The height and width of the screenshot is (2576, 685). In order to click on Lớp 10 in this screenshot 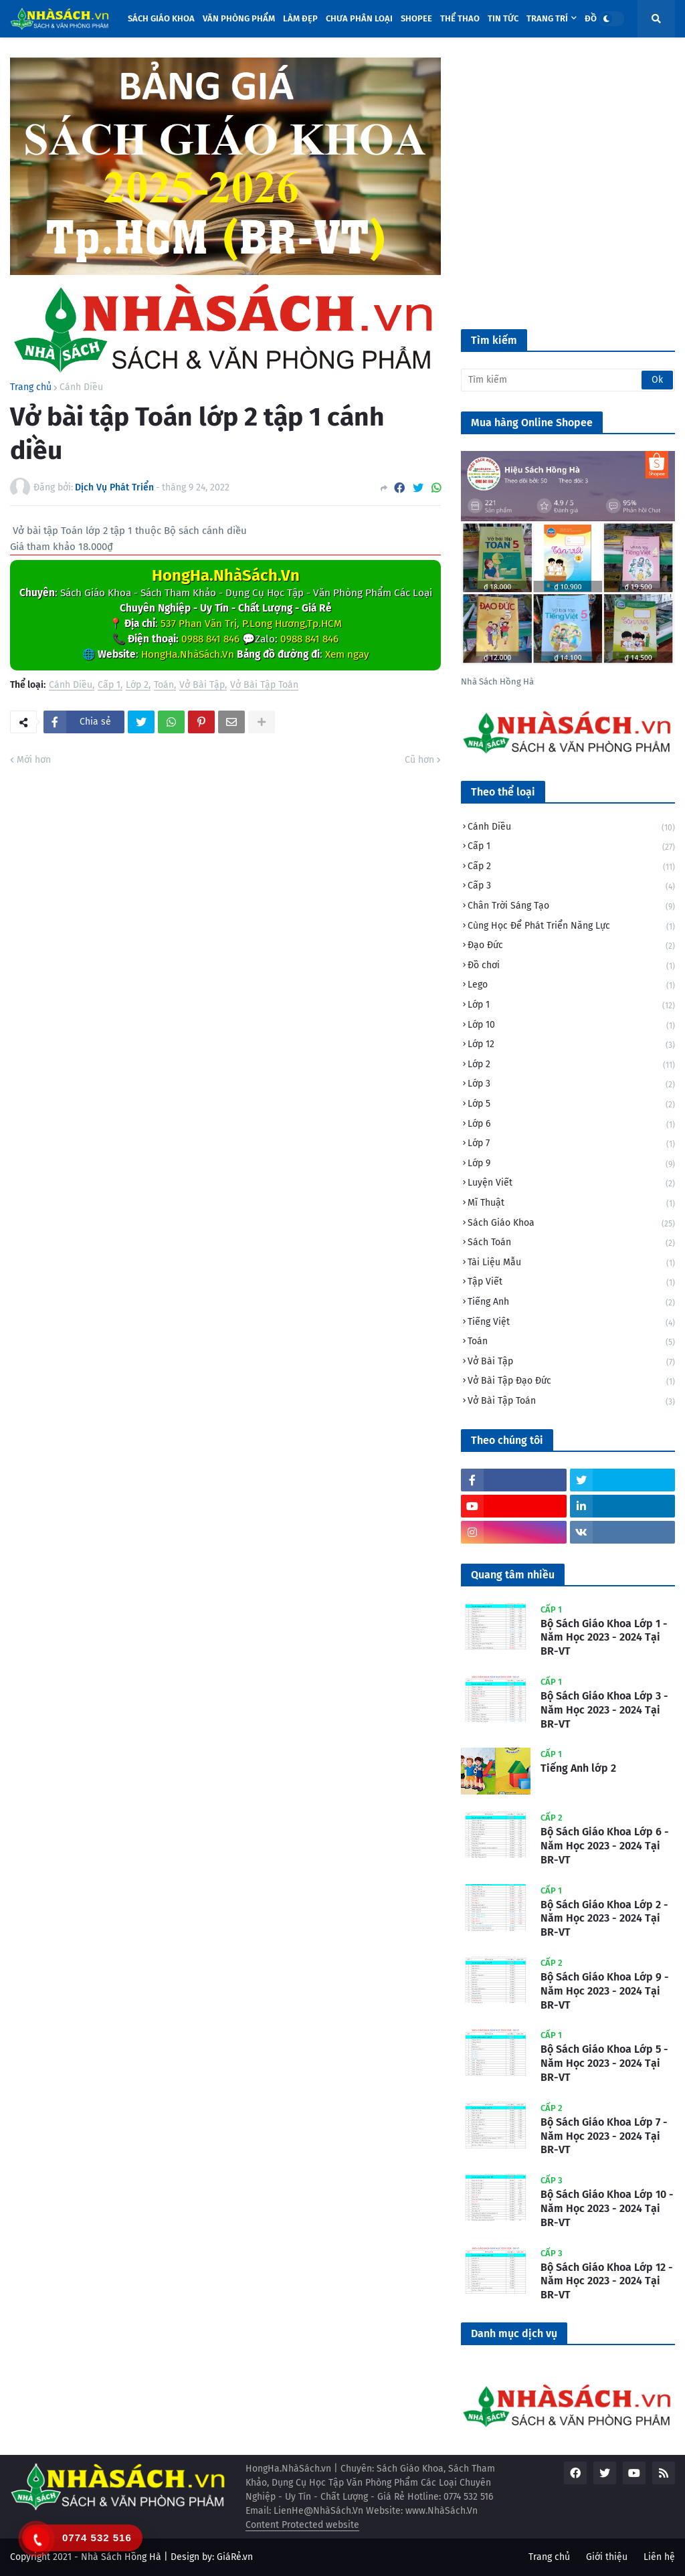, I will do `click(571, 1026)`.